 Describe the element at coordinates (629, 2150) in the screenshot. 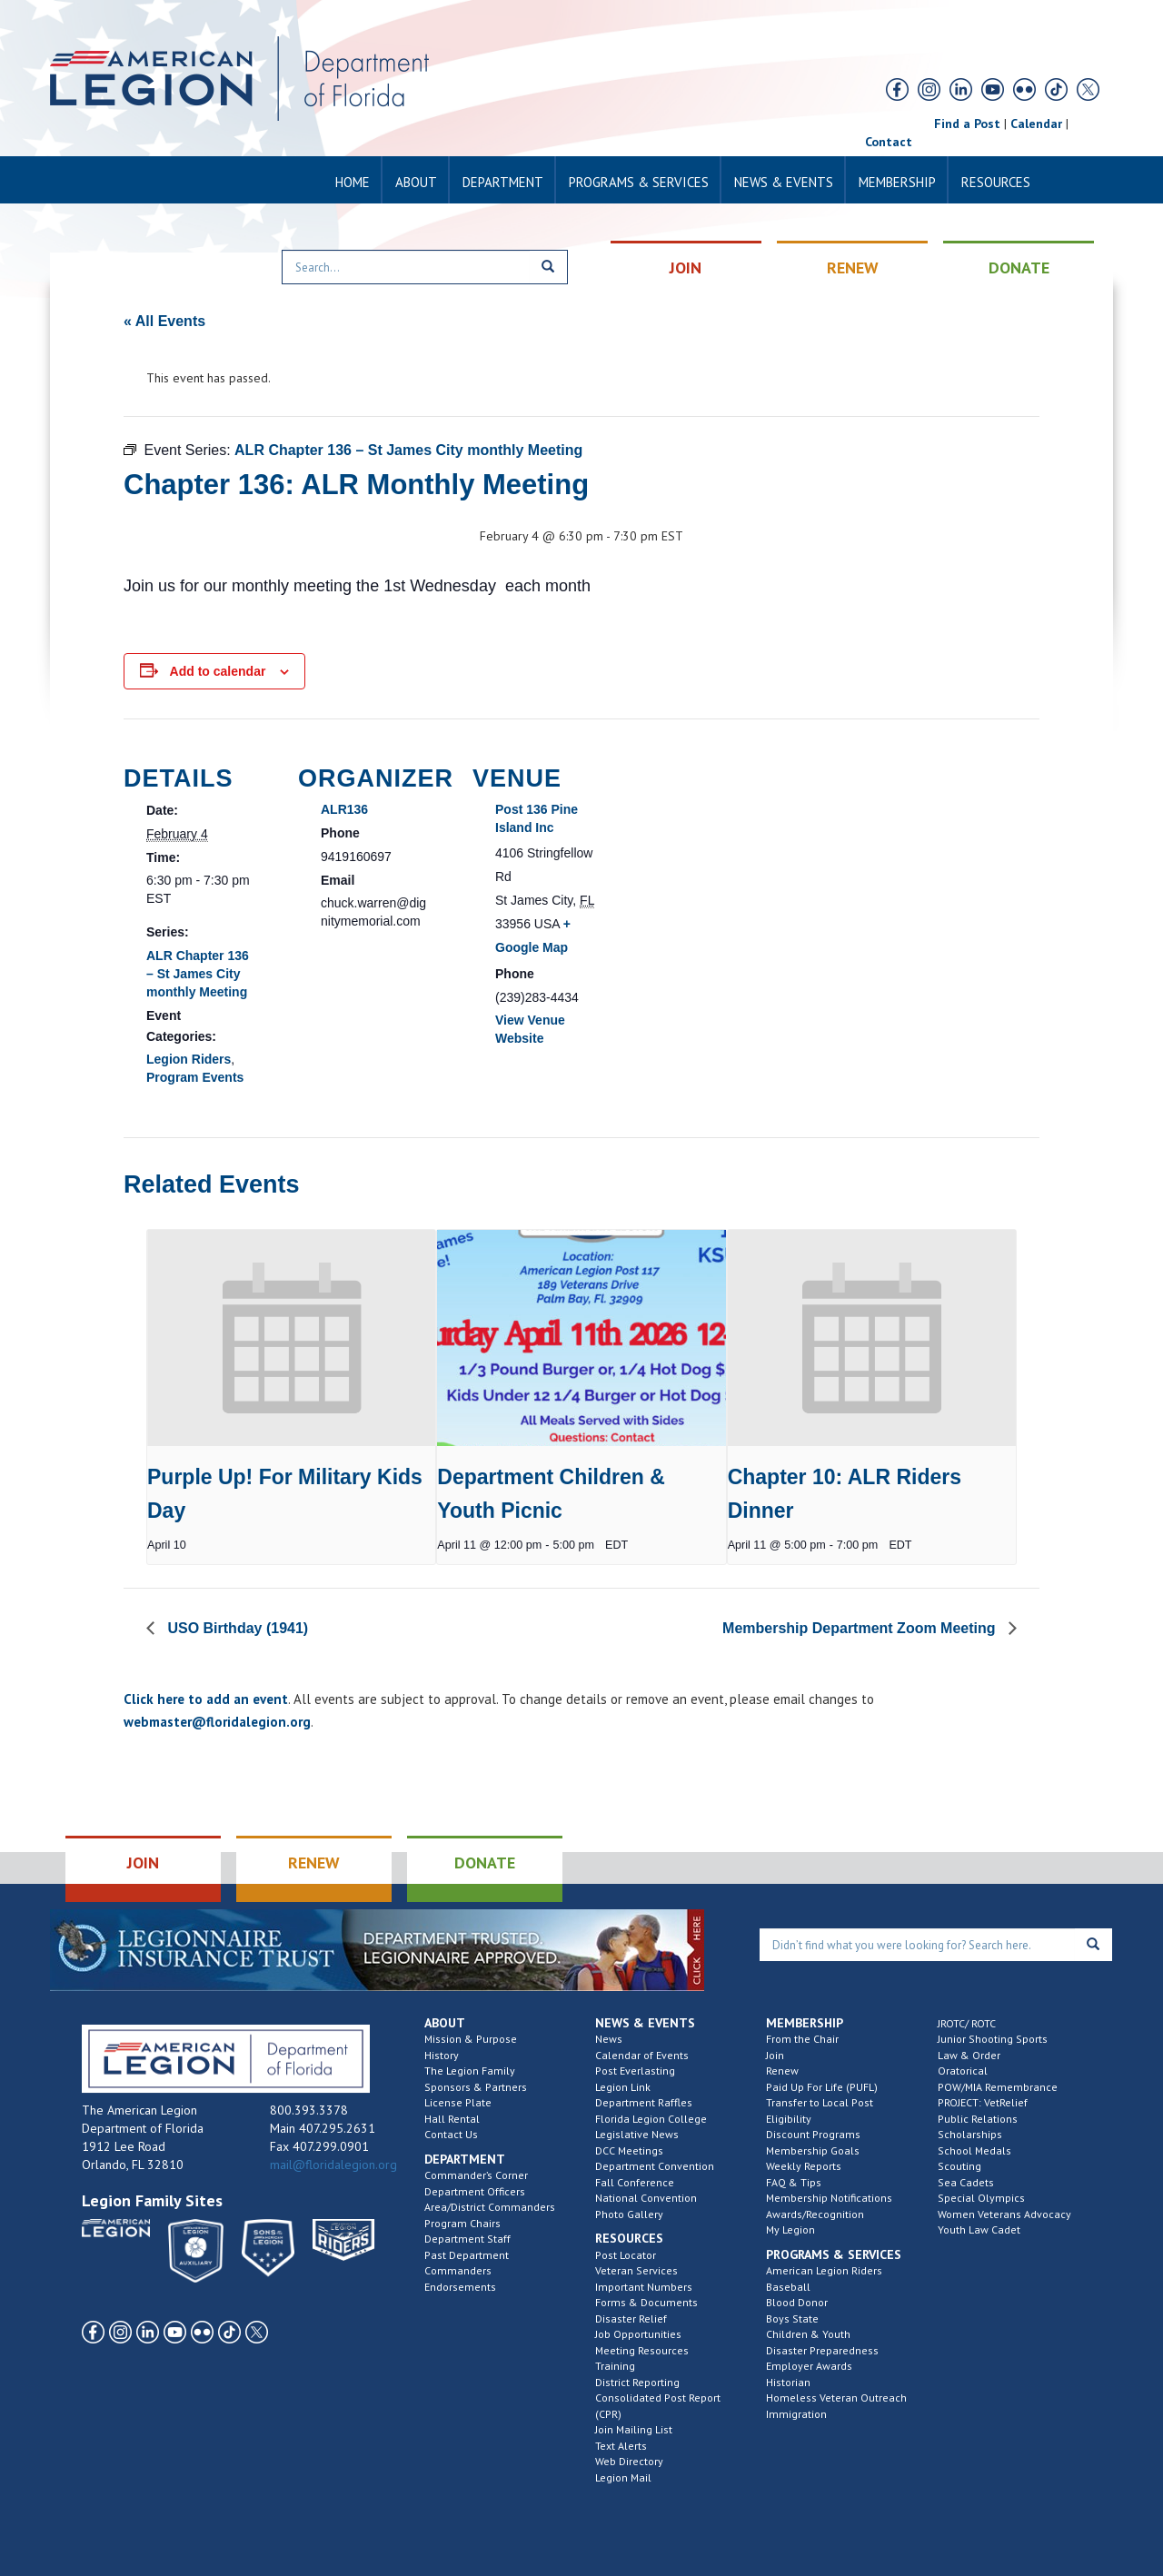

I see `DCC Meetings` at that location.